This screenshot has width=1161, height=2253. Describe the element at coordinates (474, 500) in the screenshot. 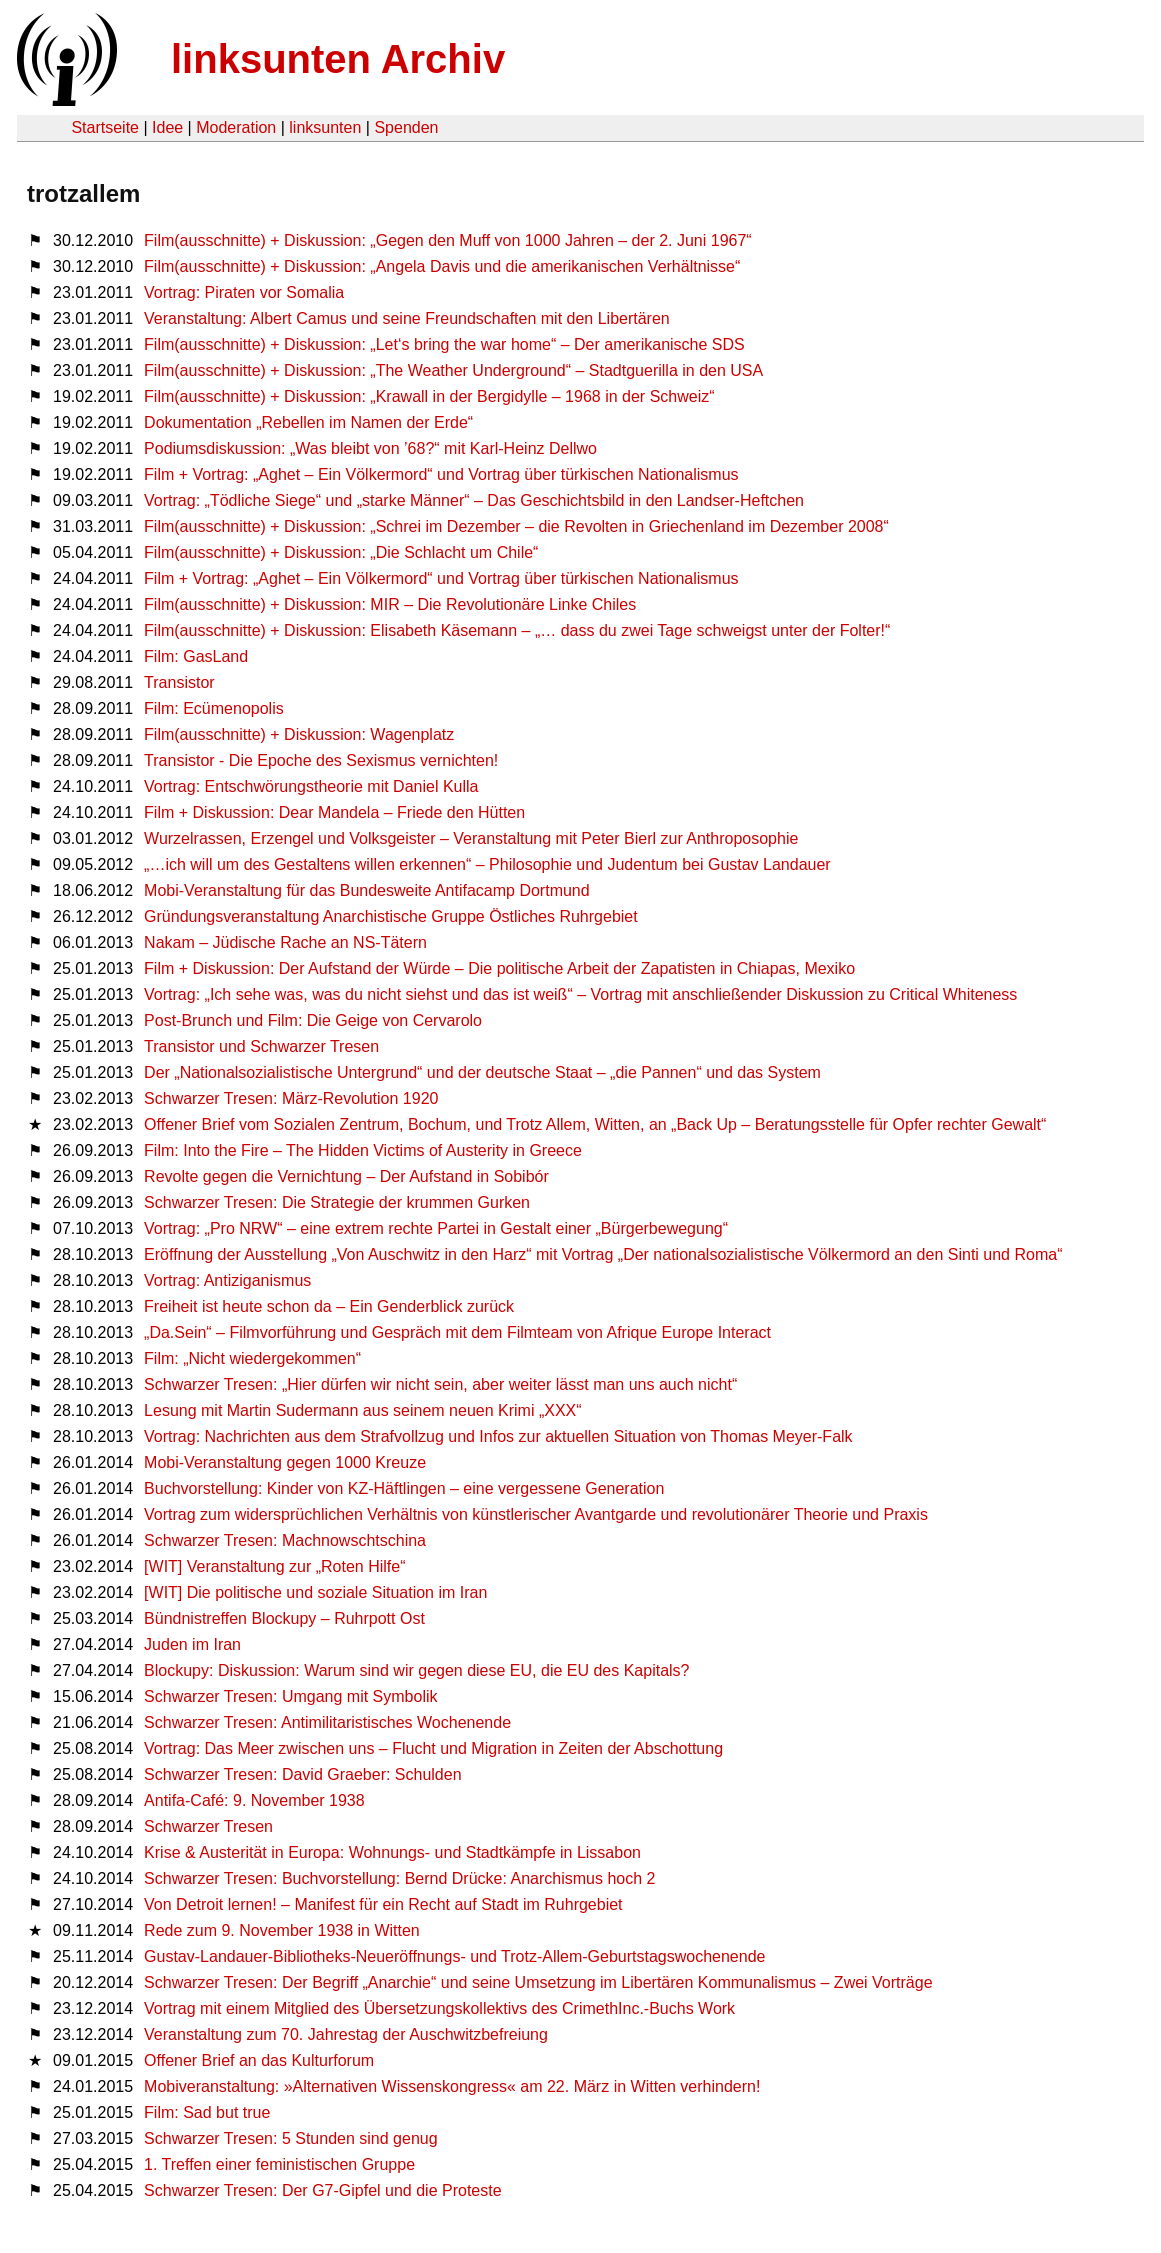

I see `Vortrag: „Tödliche Siege“ und „starke Männer“ – Das Geschichtsbild in den Landser-Heftchen` at that location.